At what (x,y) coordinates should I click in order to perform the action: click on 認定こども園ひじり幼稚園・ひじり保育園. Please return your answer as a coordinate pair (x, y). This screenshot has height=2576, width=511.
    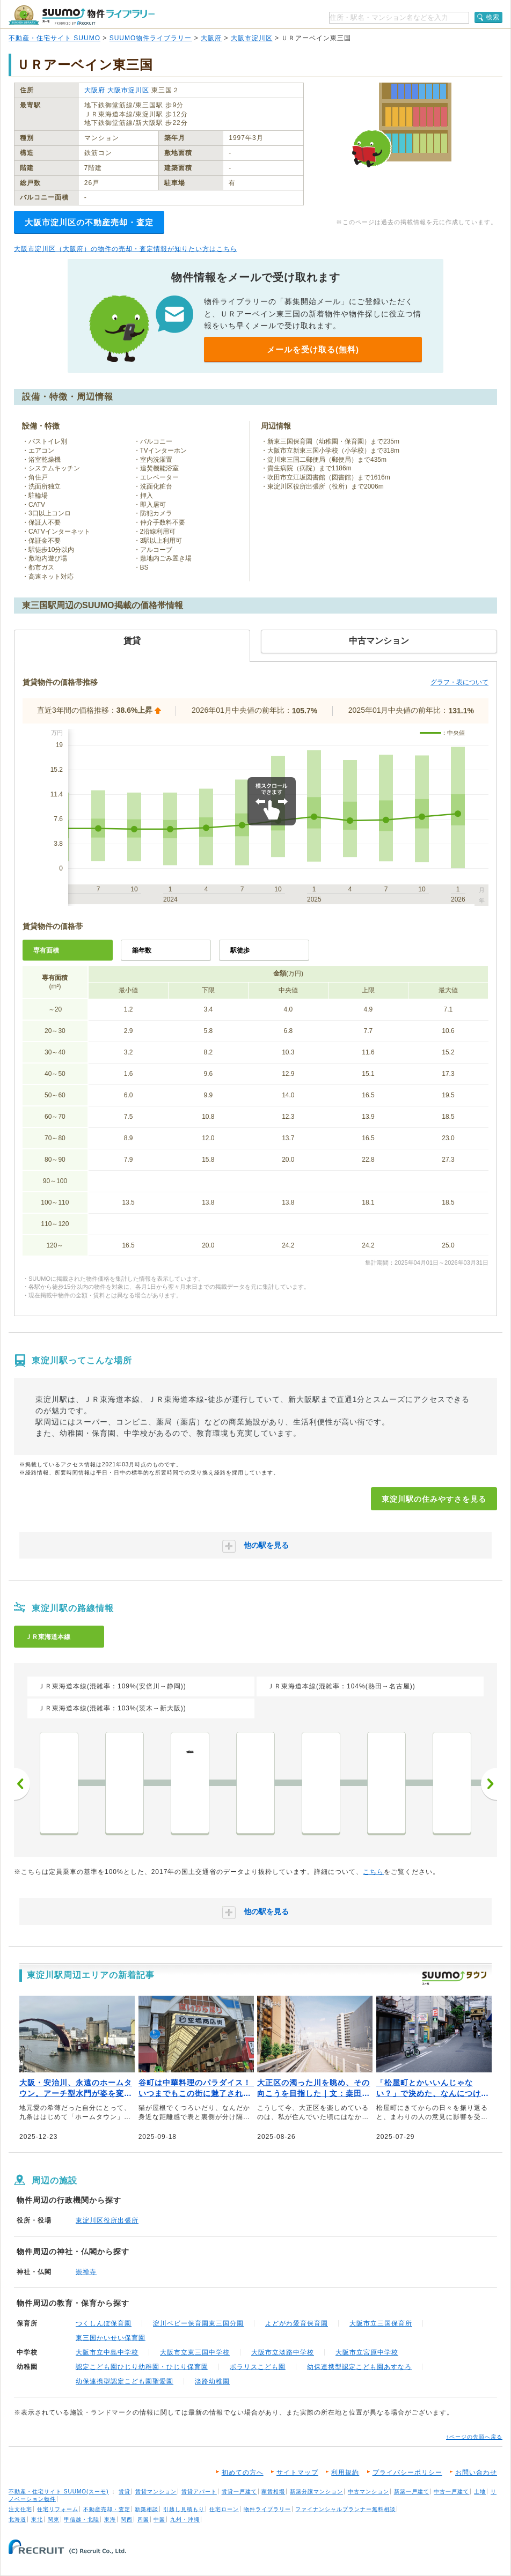
    Looking at the image, I should click on (142, 2367).